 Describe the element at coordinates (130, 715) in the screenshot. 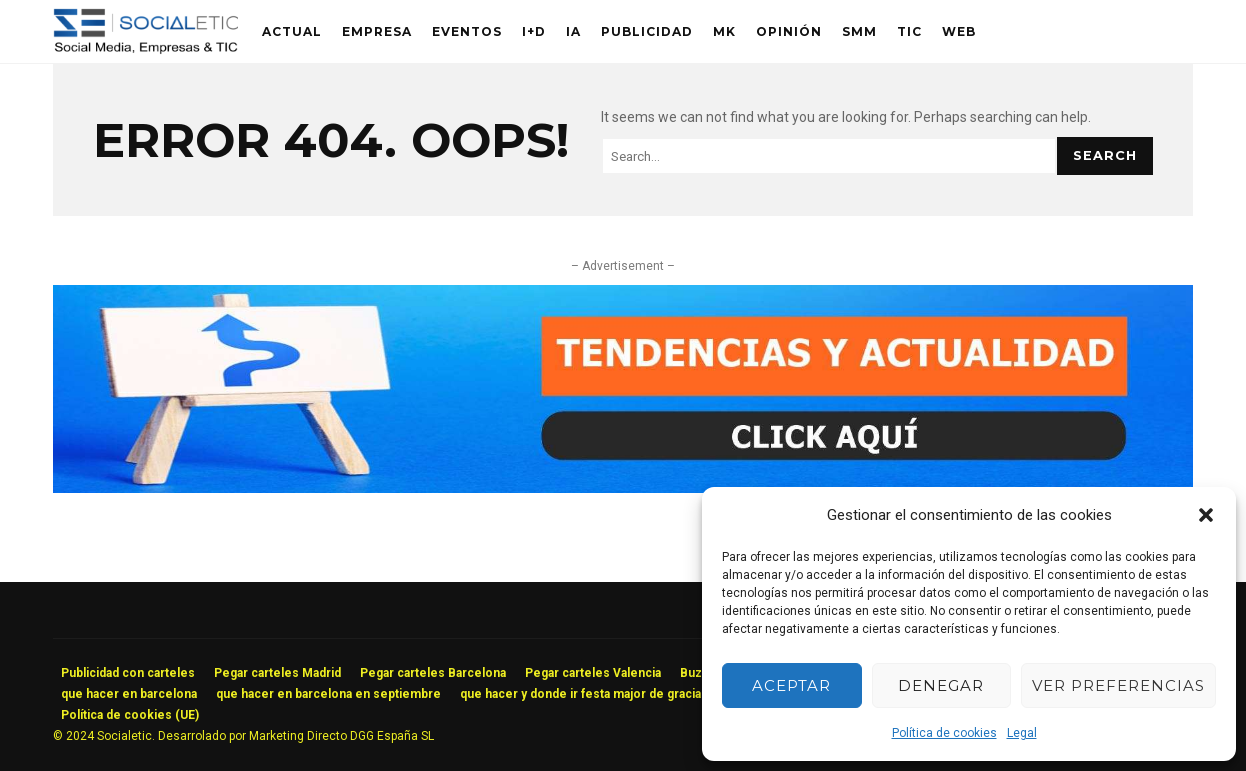

I see `Política de cookies (UE)` at that location.